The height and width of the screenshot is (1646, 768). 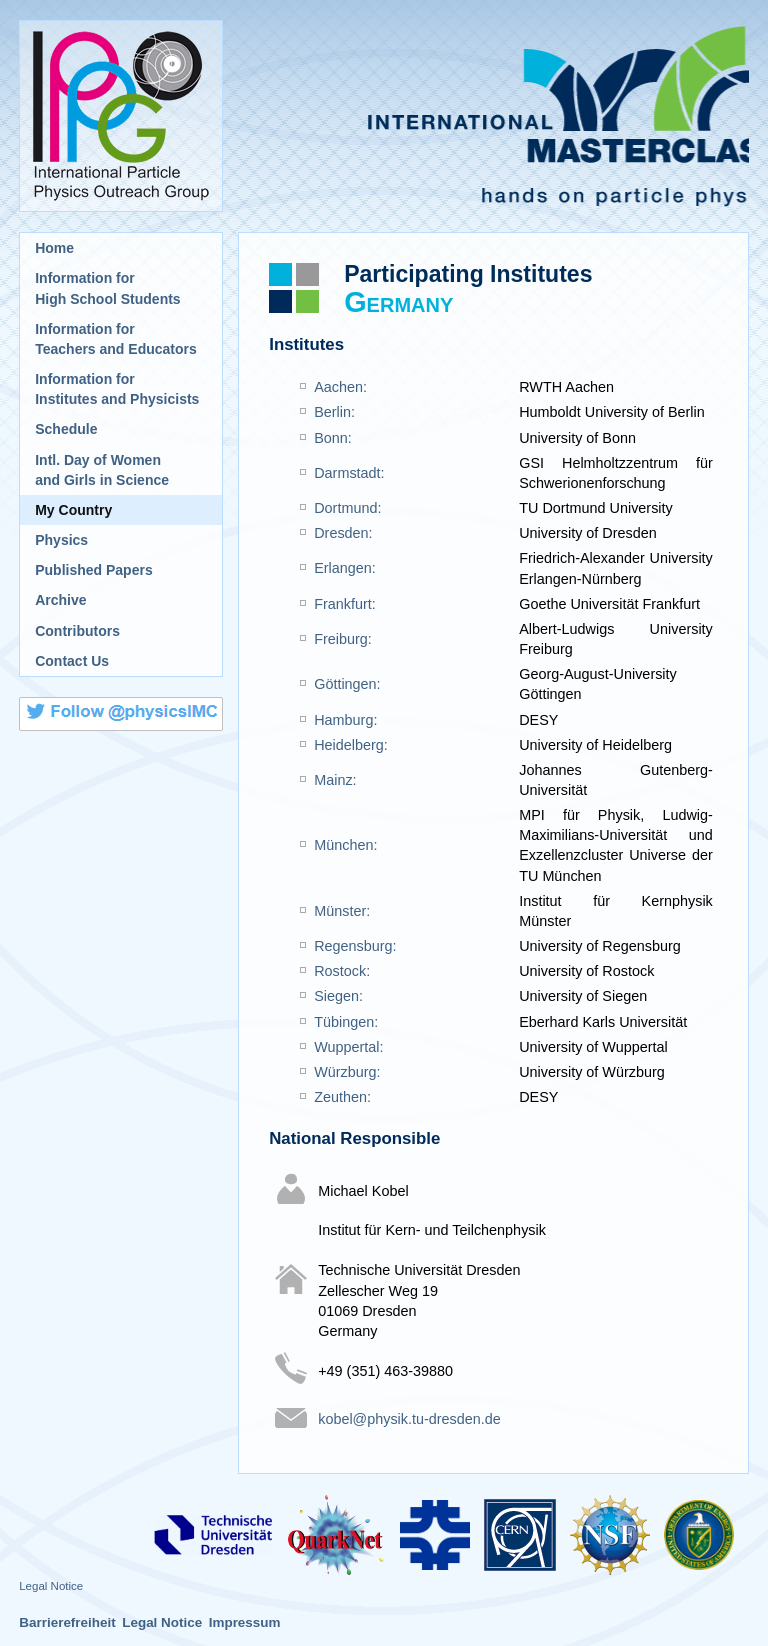 What do you see at coordinates (333, 438) in the screenshot?
I see `Bonn:` at bounding box center [333, 438].